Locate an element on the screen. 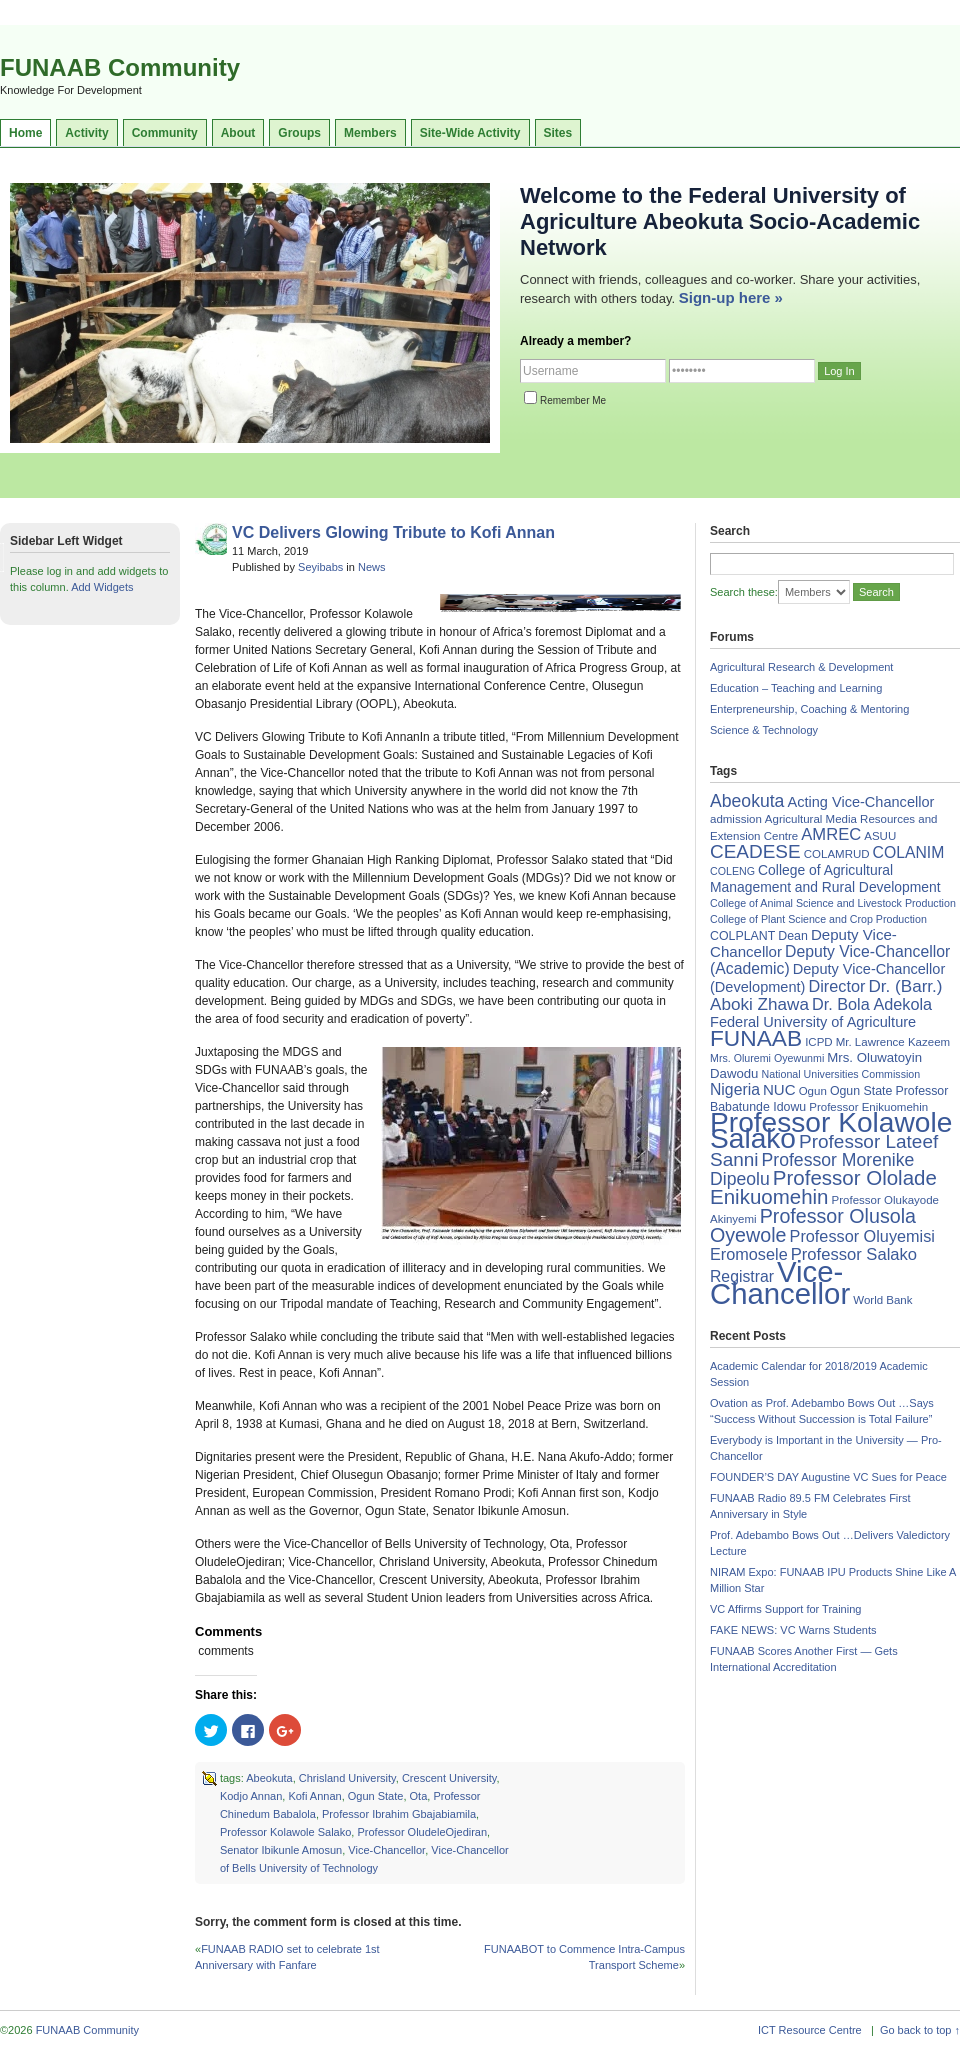 This screenshot has height=2064, width=960. Professor Ibrahim Gbajabiamila is located at coordinates (399, 1814).